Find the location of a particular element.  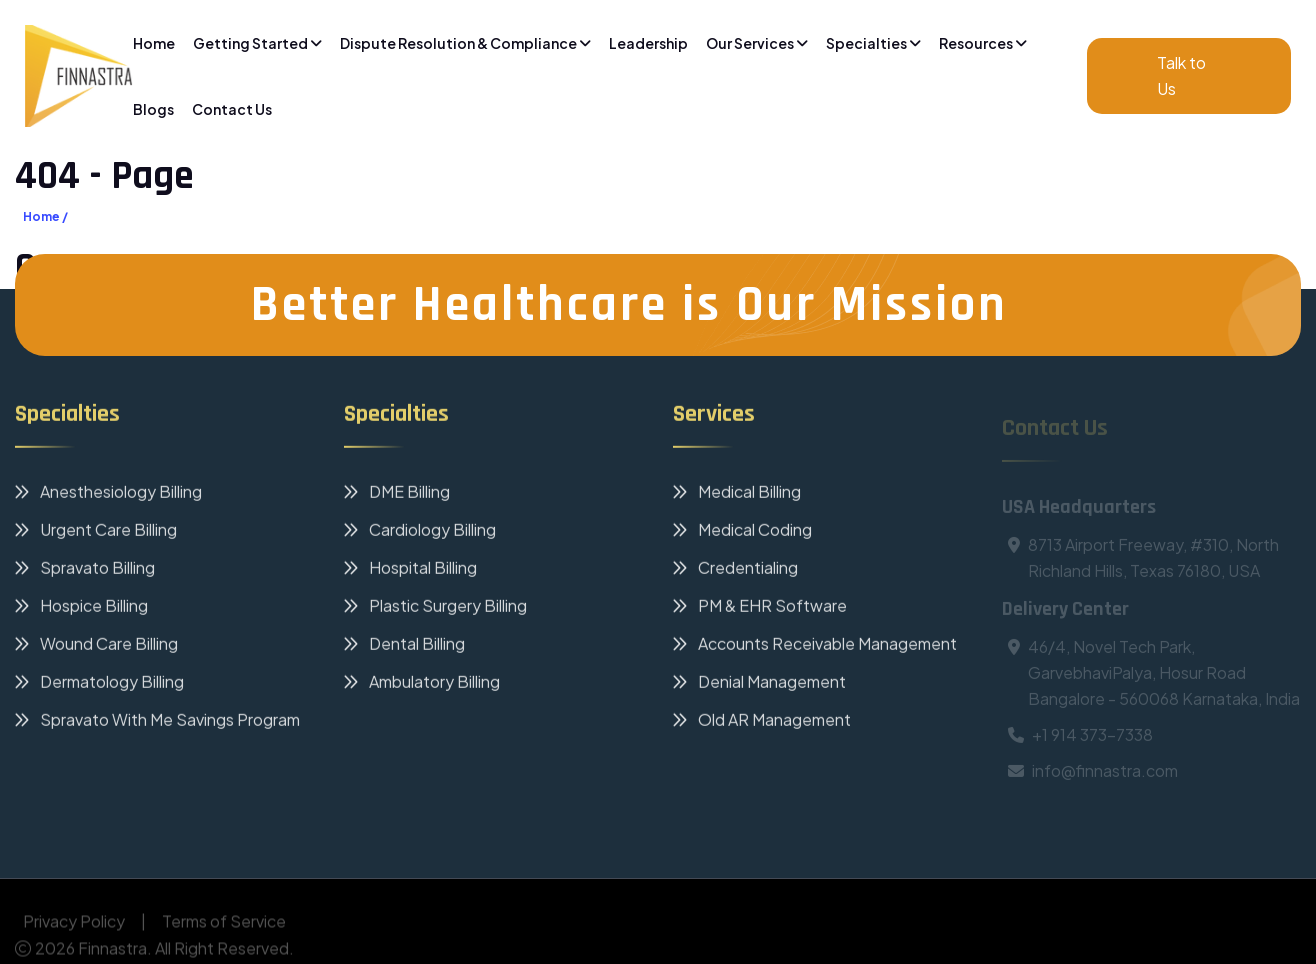

DME Billing is located at coordinates (397, 494).